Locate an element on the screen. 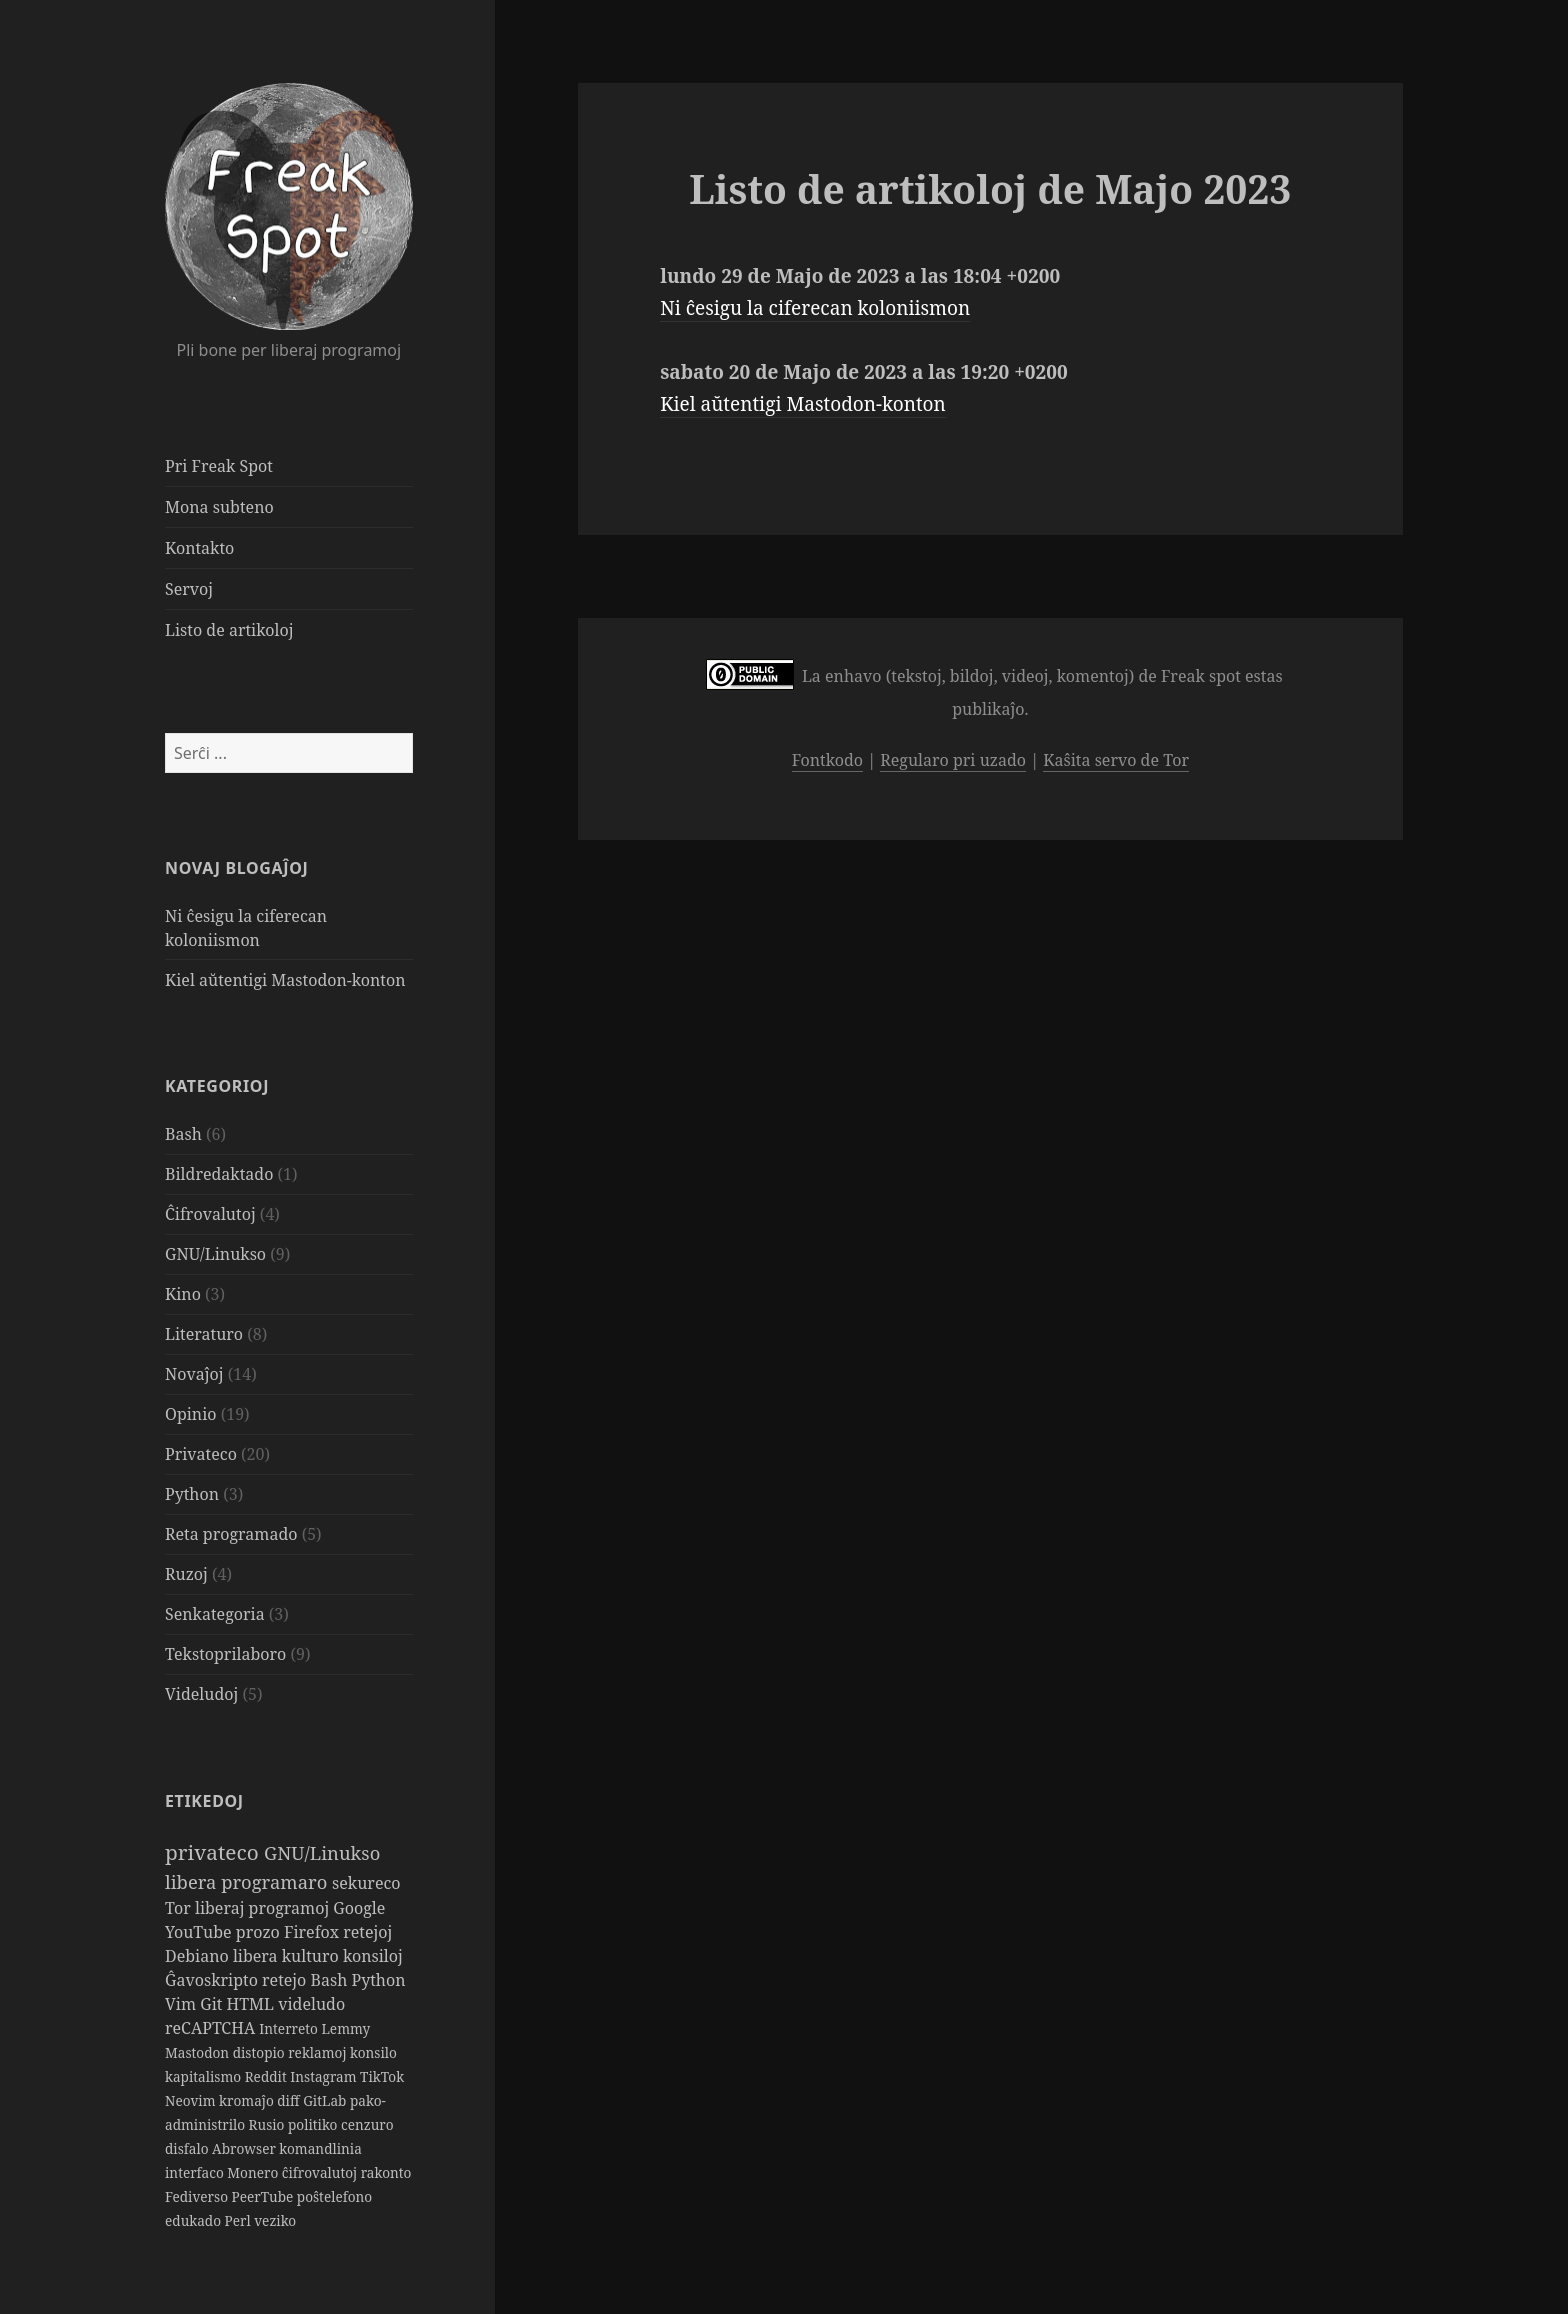  Git is located at coordinates (213, 2004).